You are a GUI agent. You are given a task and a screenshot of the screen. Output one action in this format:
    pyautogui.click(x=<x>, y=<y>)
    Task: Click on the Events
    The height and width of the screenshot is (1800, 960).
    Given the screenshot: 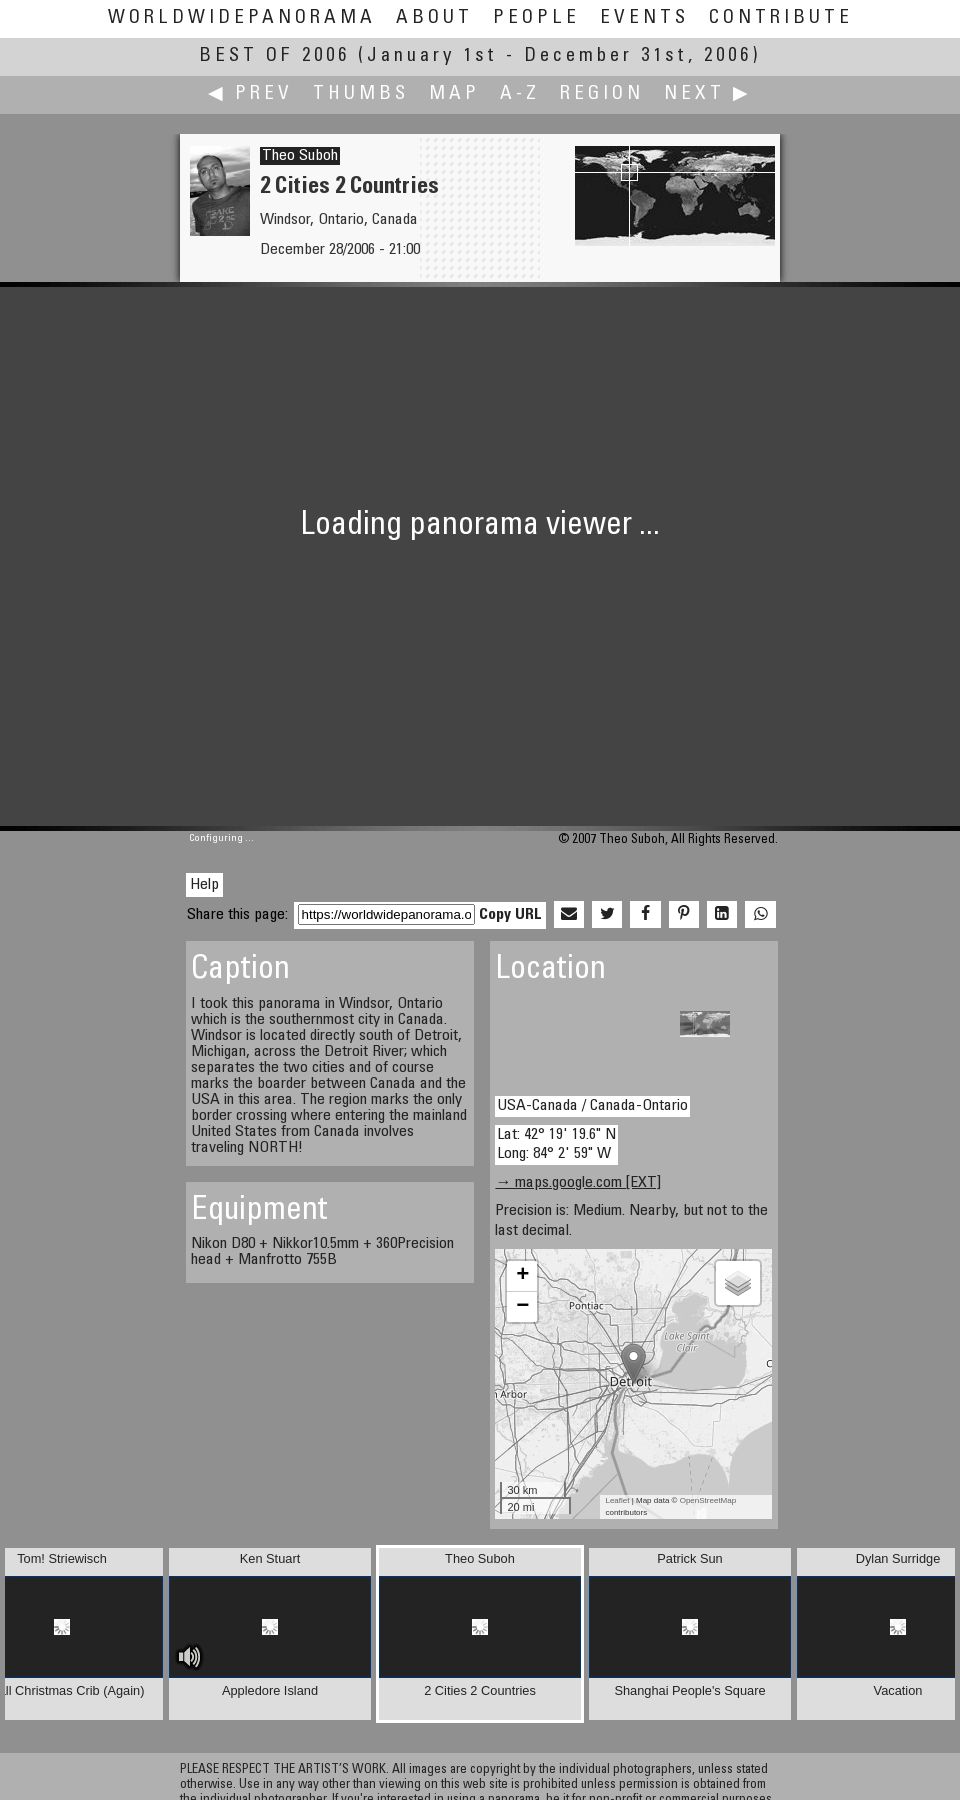 What is the action you would take?
    pyautogui.click(x=644, y=18)
    